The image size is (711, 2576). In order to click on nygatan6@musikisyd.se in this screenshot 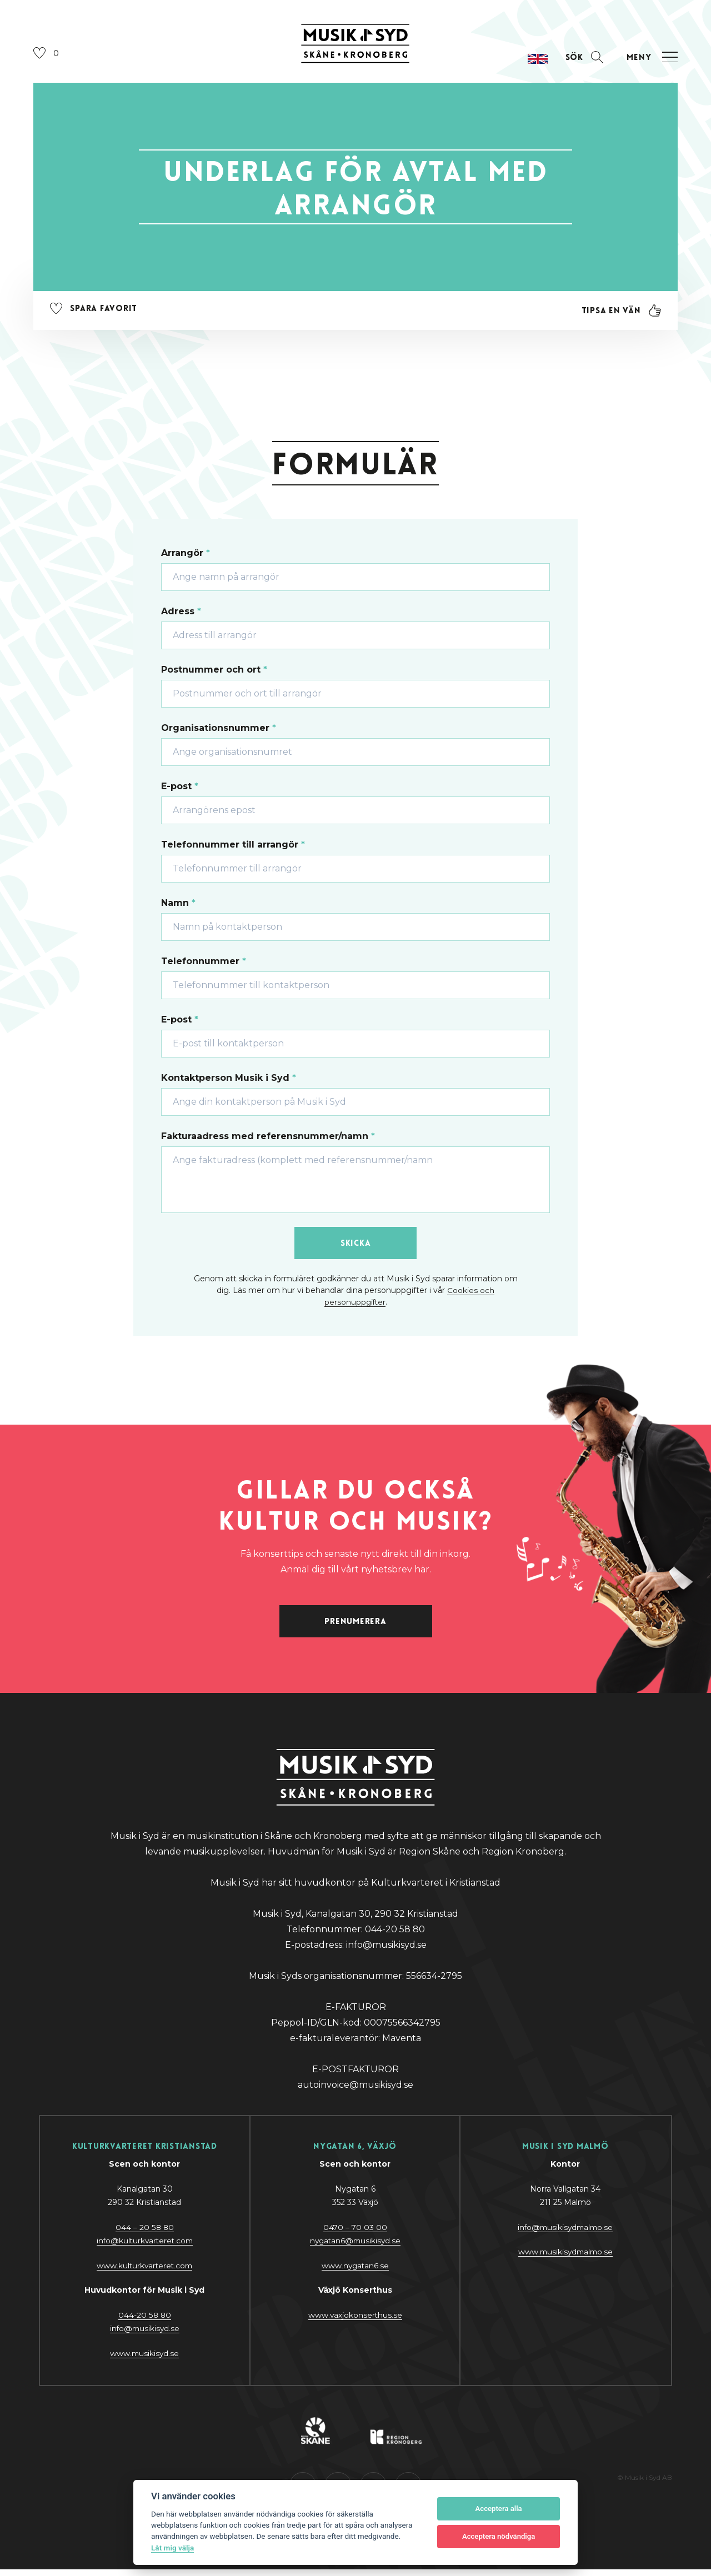, I will do `click(355, 2248)`.